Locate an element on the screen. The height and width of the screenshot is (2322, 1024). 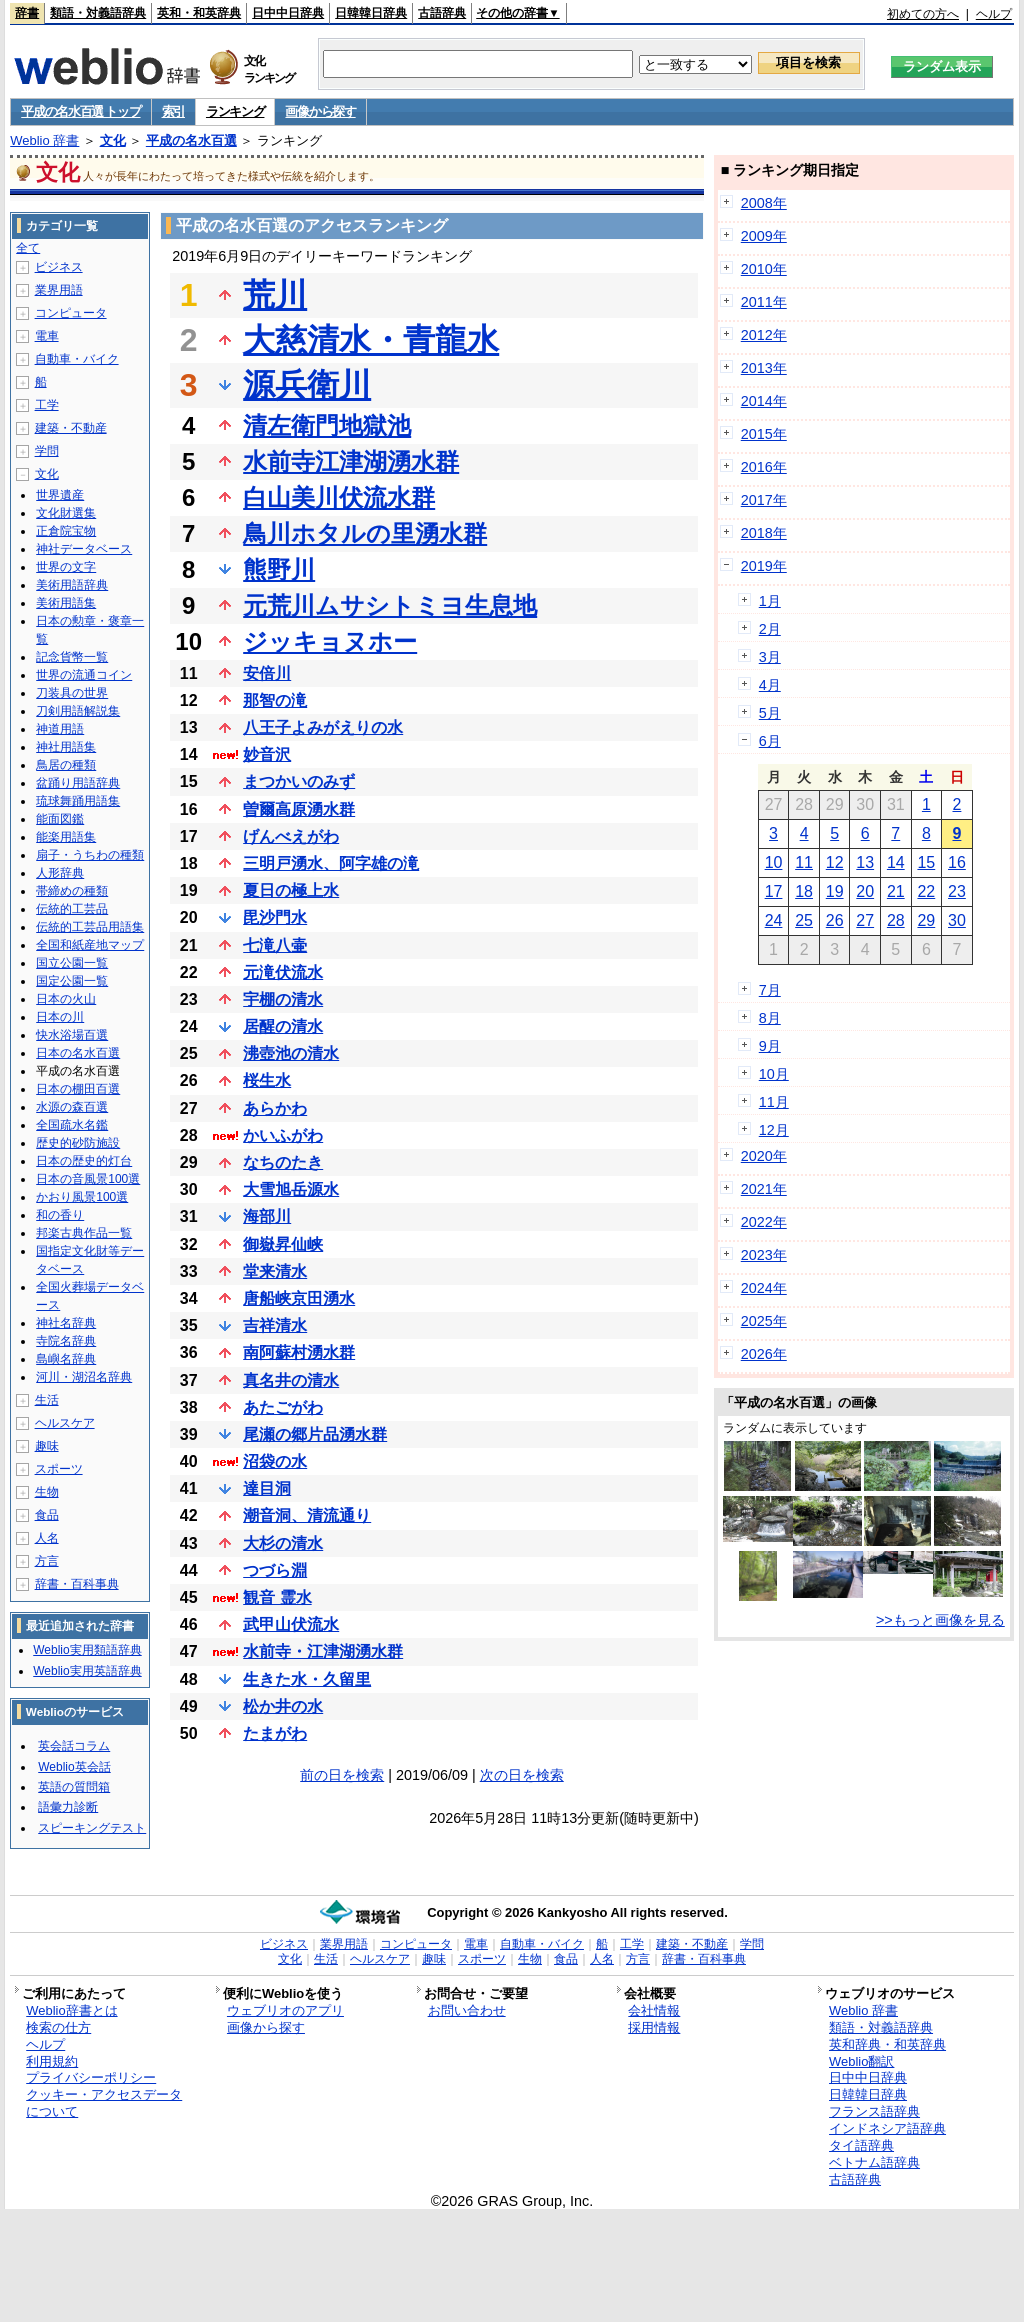
検索の仕方 is located at coordinates (58, 2027).